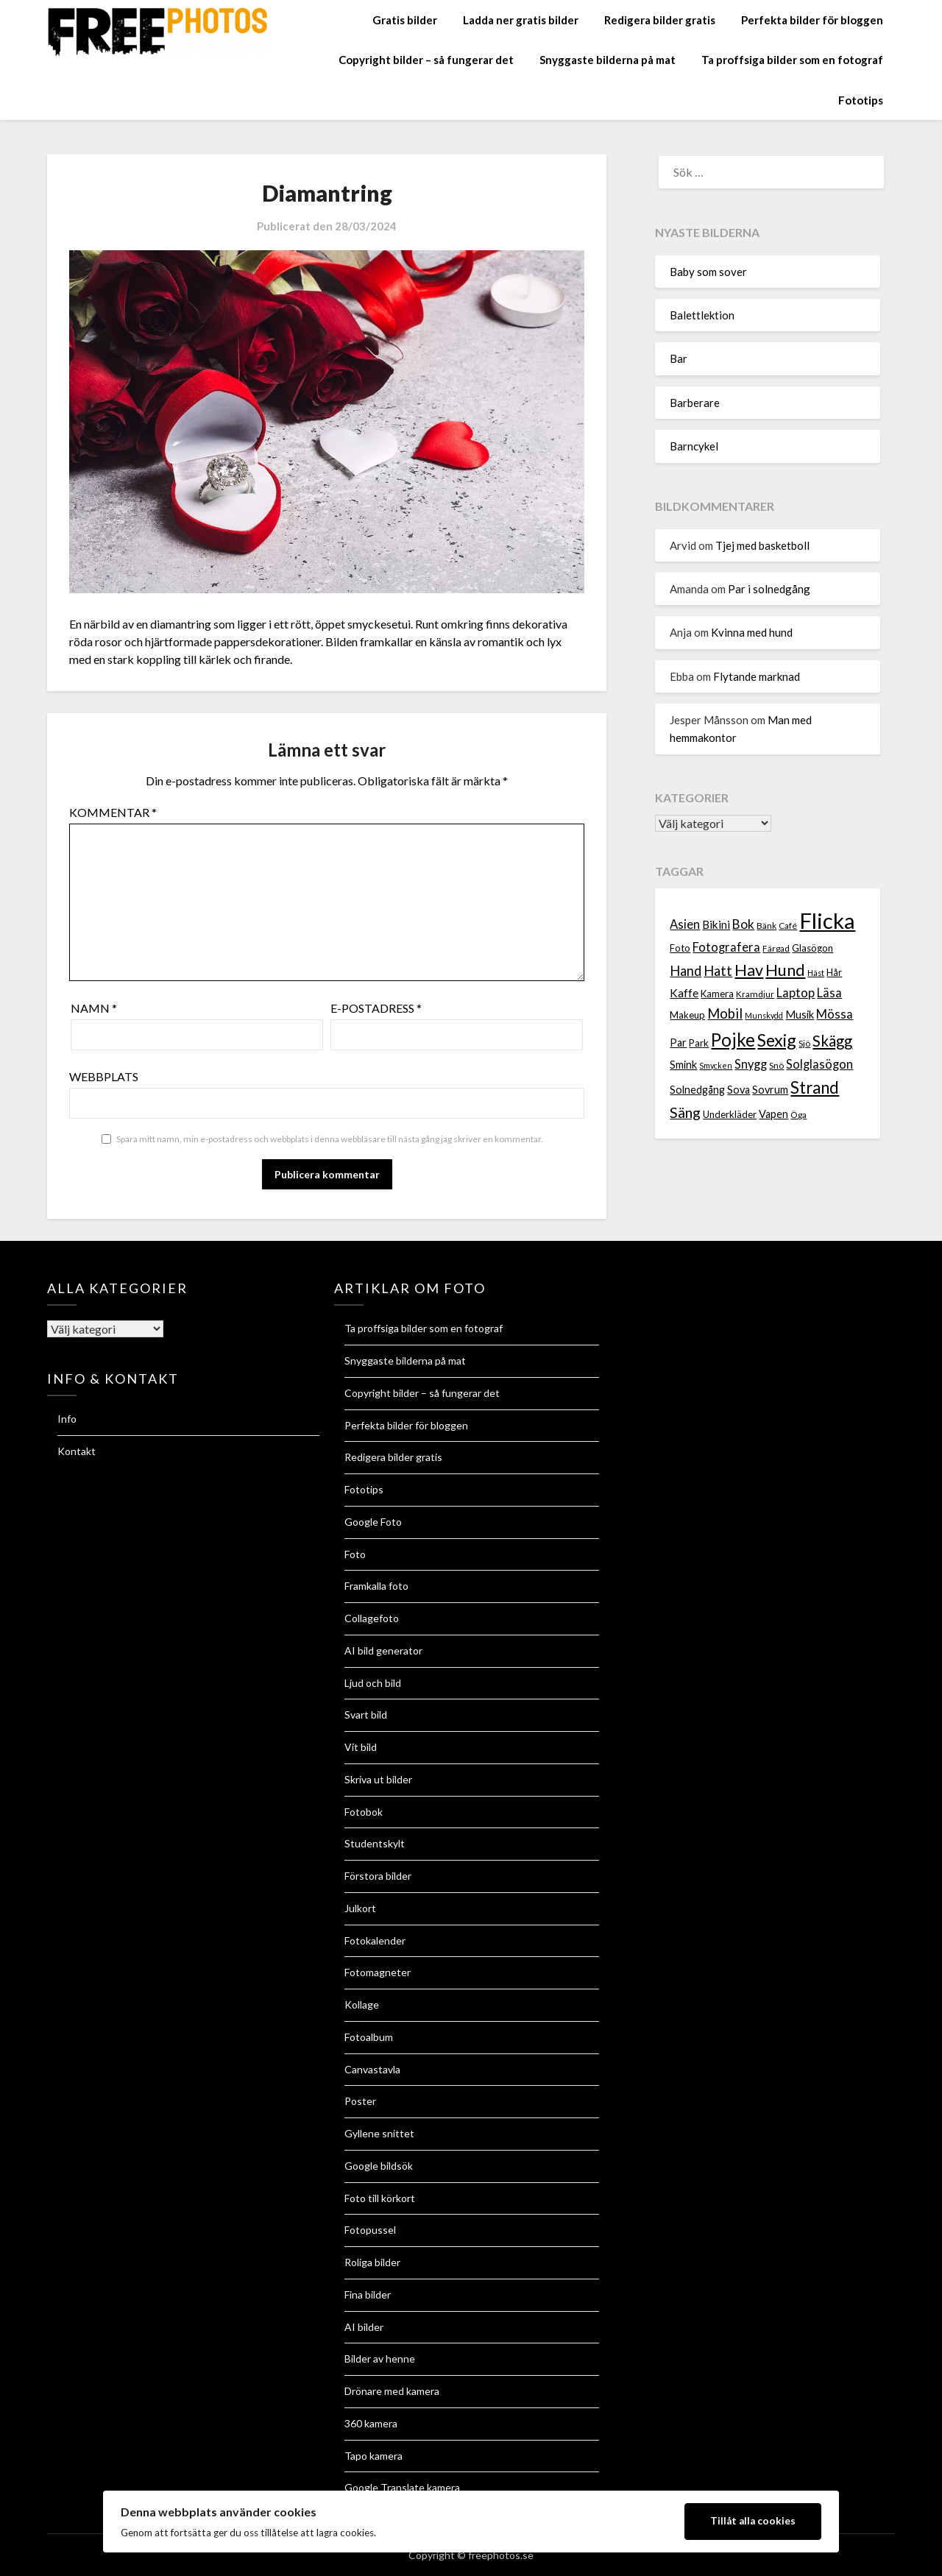 This screenshot has height=2576, width=942. I want to click on Solnedgång [Solnedgång (9 objekt)], so click(697, 1089).